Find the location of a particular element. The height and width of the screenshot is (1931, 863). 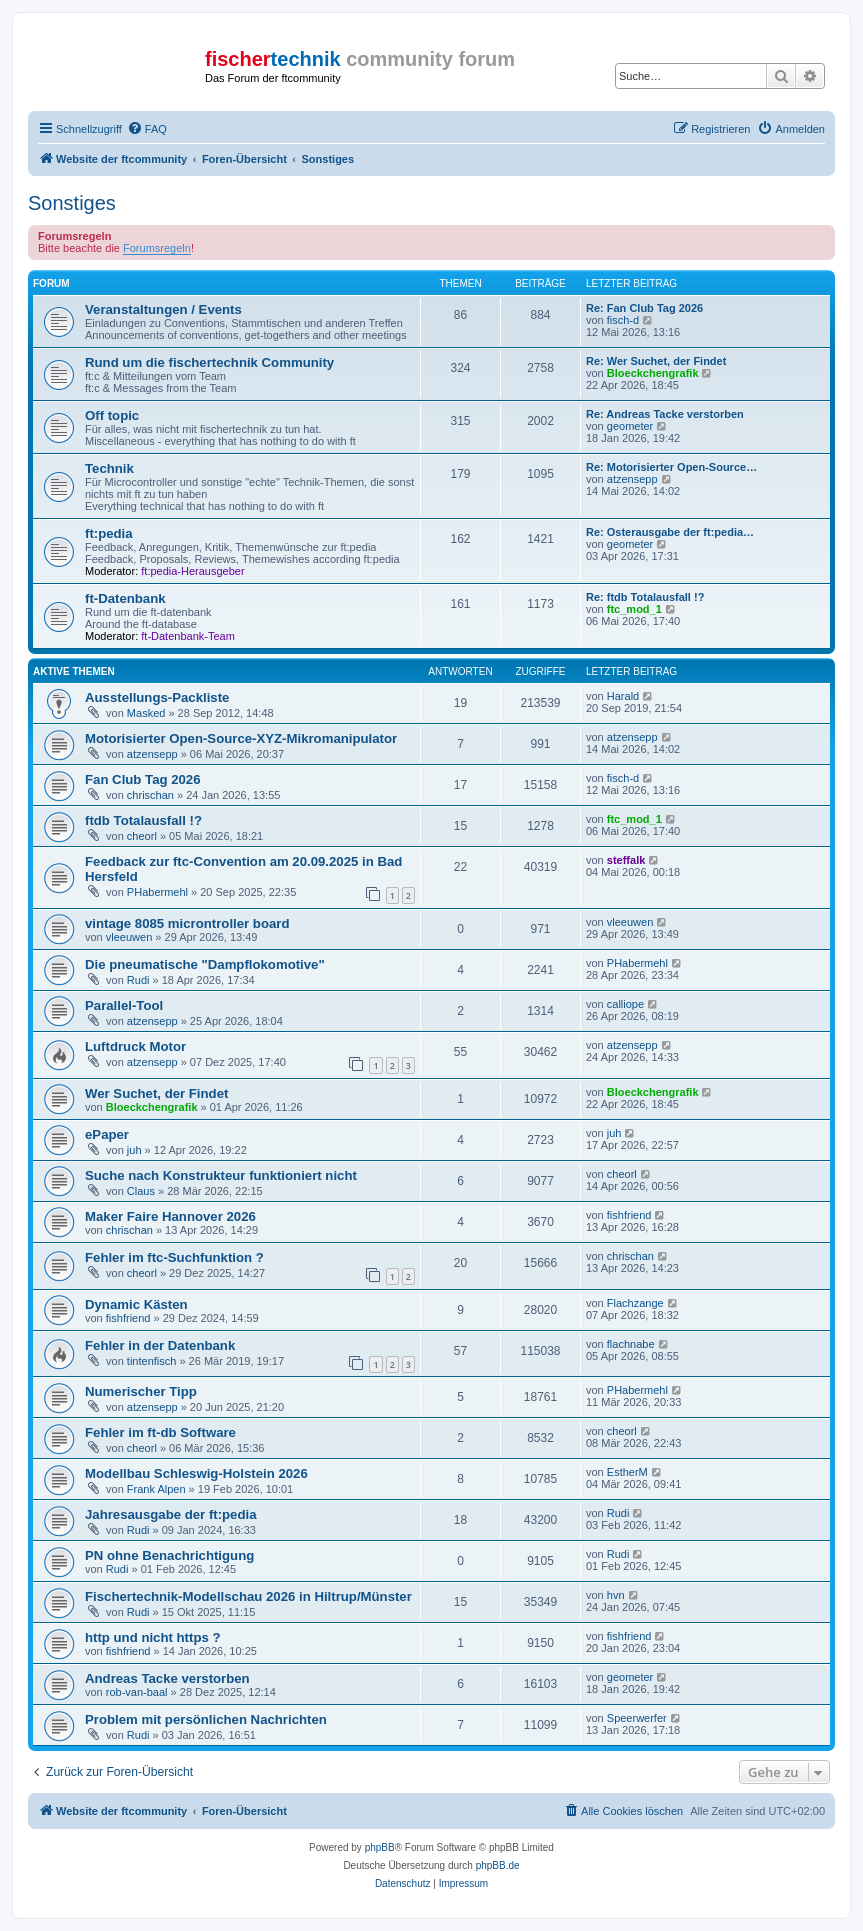

cheorl is located at coordinates (142, 836).